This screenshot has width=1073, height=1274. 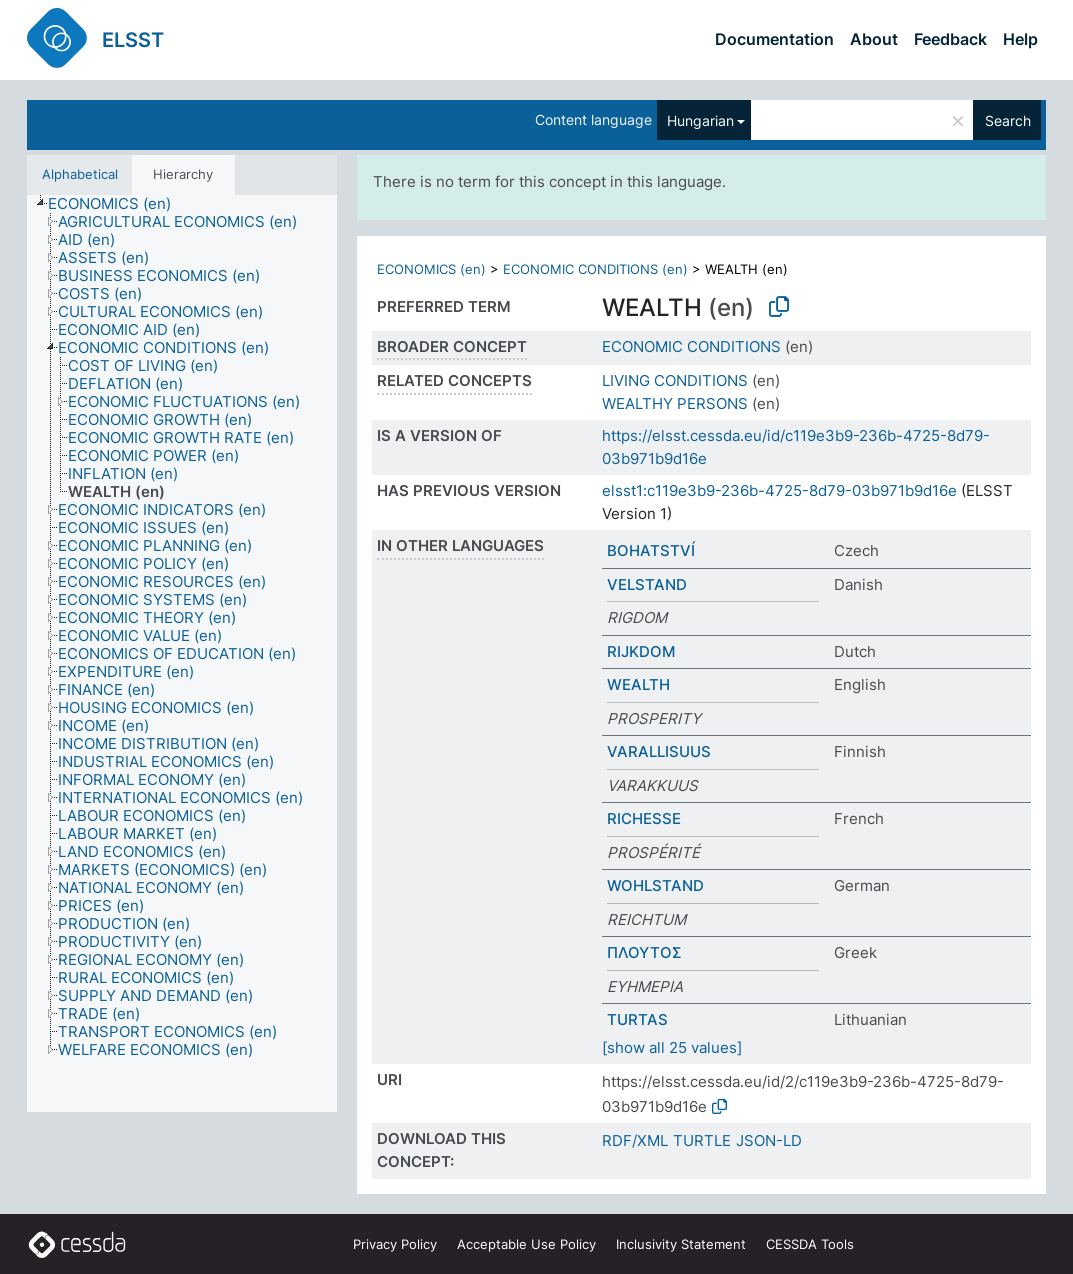 What do you see at coordinates (779, 490) in the screenshot?
I see `elsst1:c119e3b9-236b-4725-8d79-03b971b9d16e` at bounding box center [779, 490].